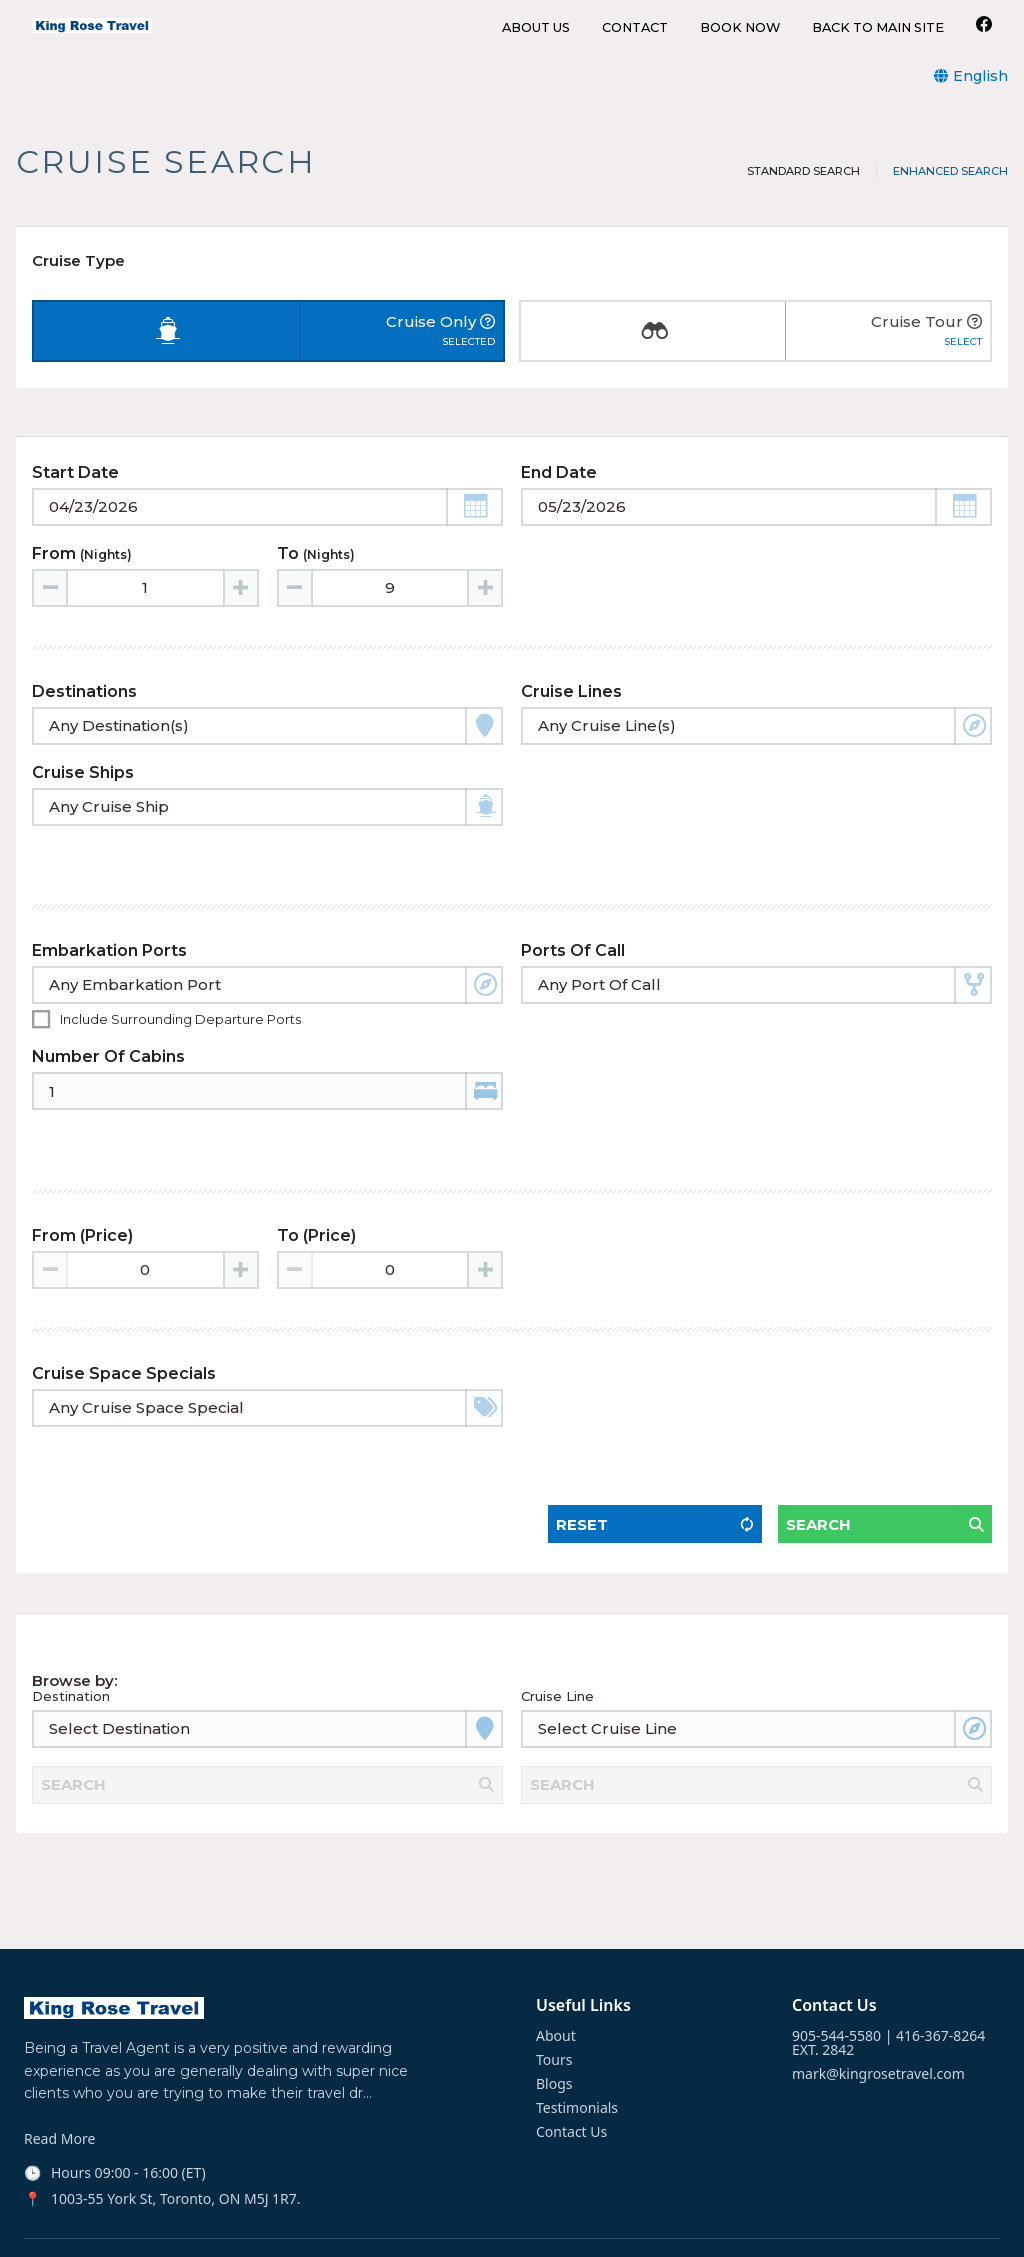 This screenshot has height=2257, width=1024. Describe the element at coordinates (554, 1985) in the screenshot. I see `Tours` at that location.